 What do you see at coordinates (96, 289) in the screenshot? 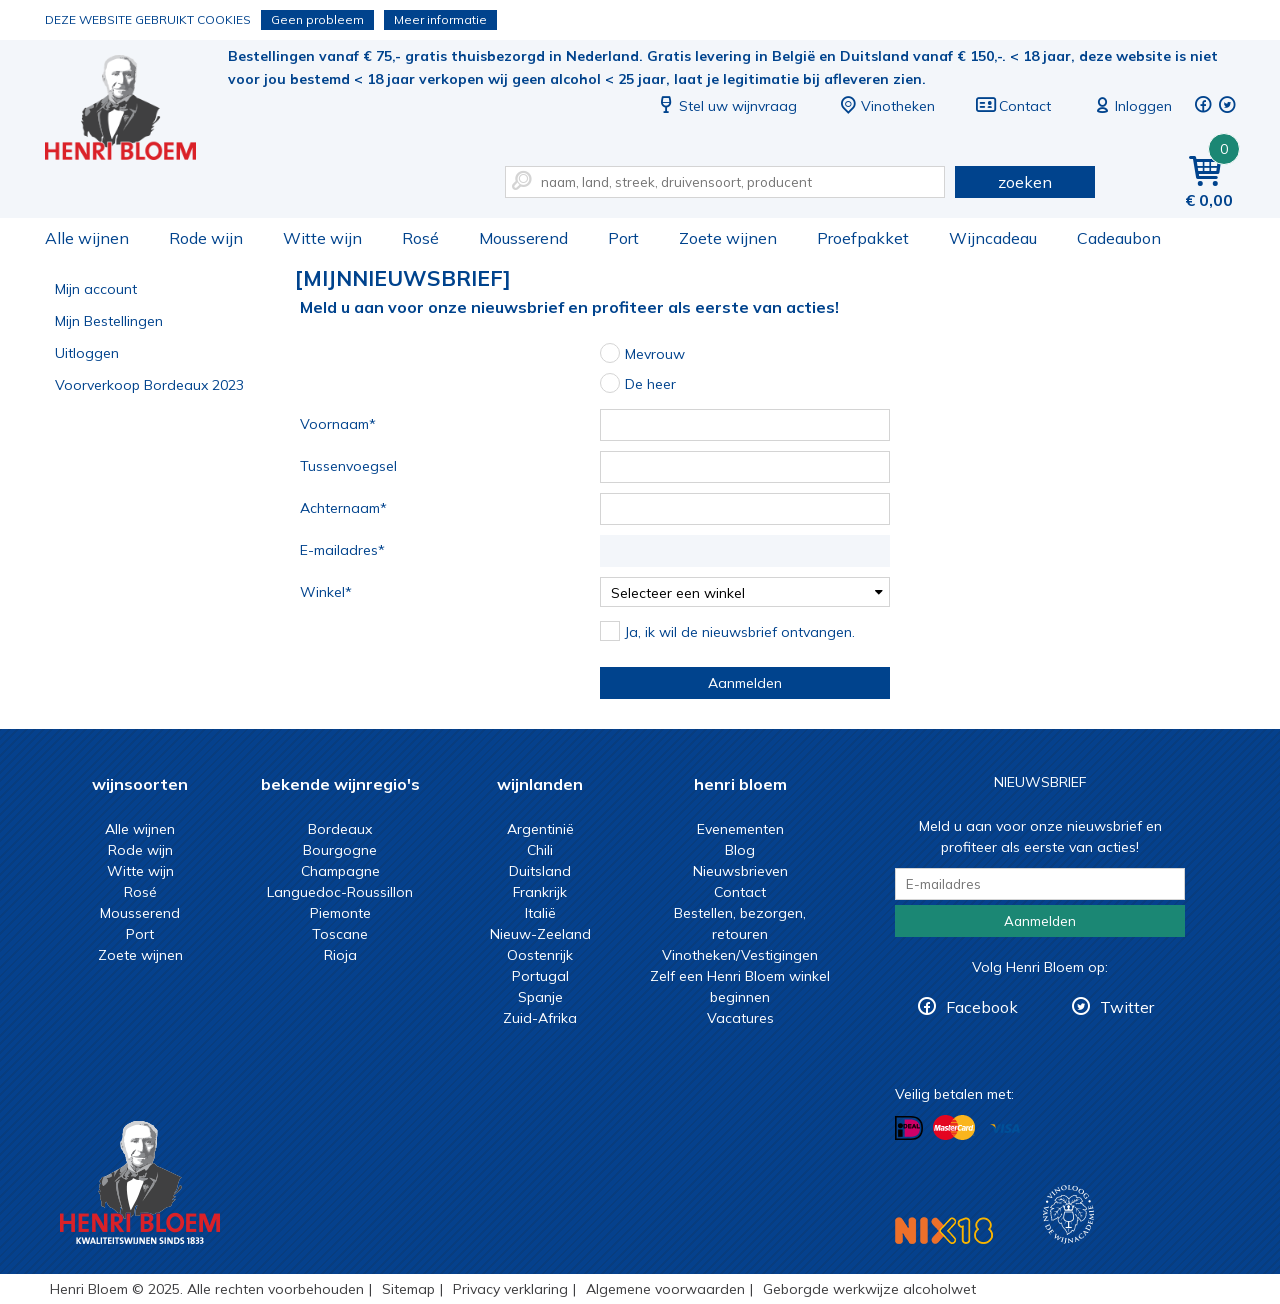
I see `Mijn account` at bounding box center [96, 289].